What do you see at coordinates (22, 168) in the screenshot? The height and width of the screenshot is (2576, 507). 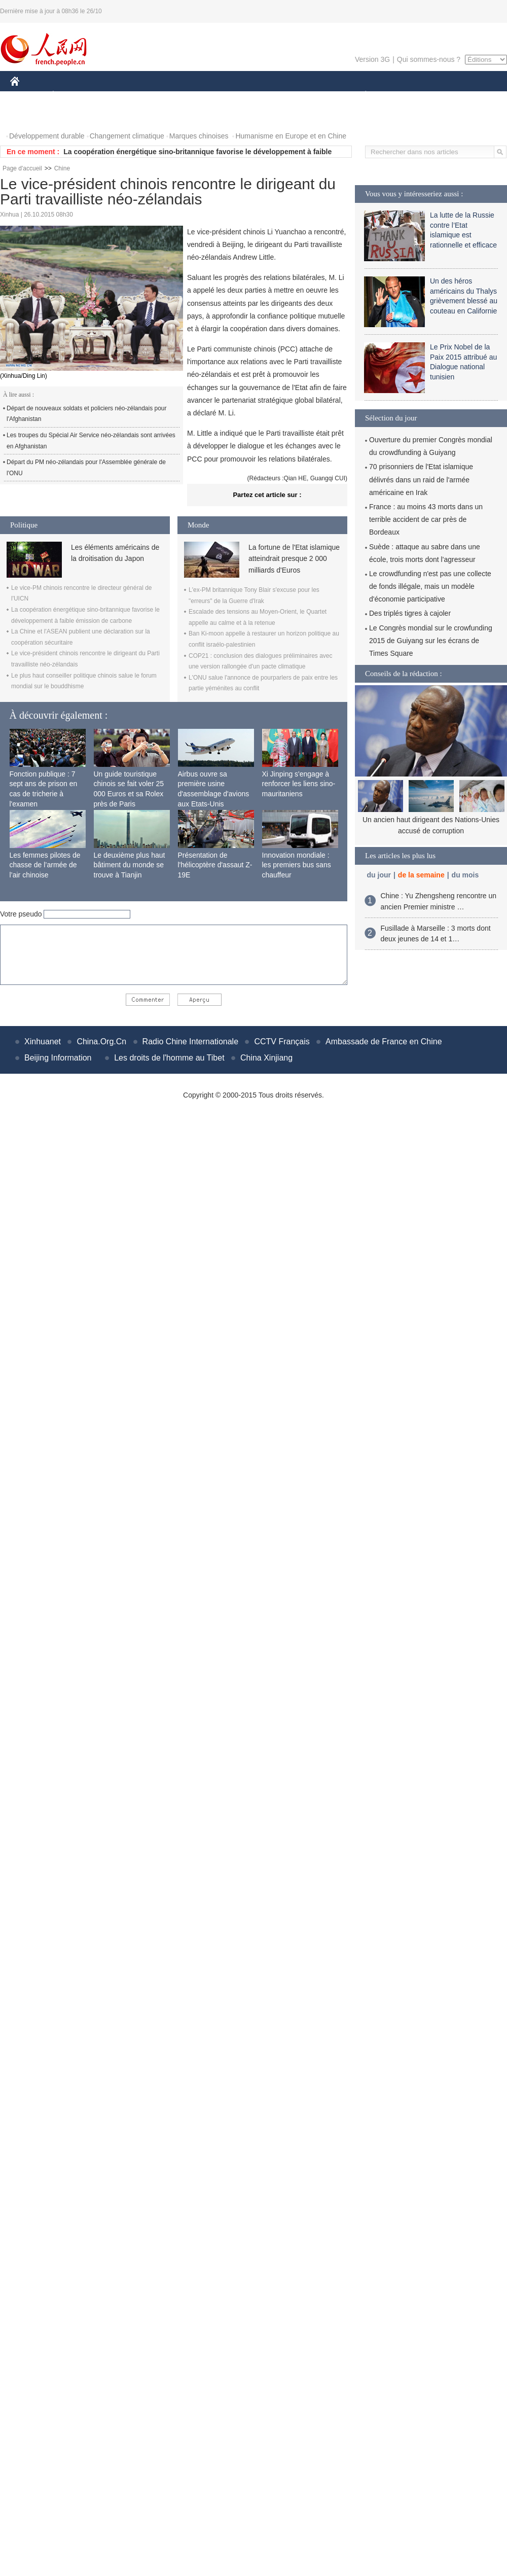 I see `Page d'accueil` at bounding box center [22, 168].